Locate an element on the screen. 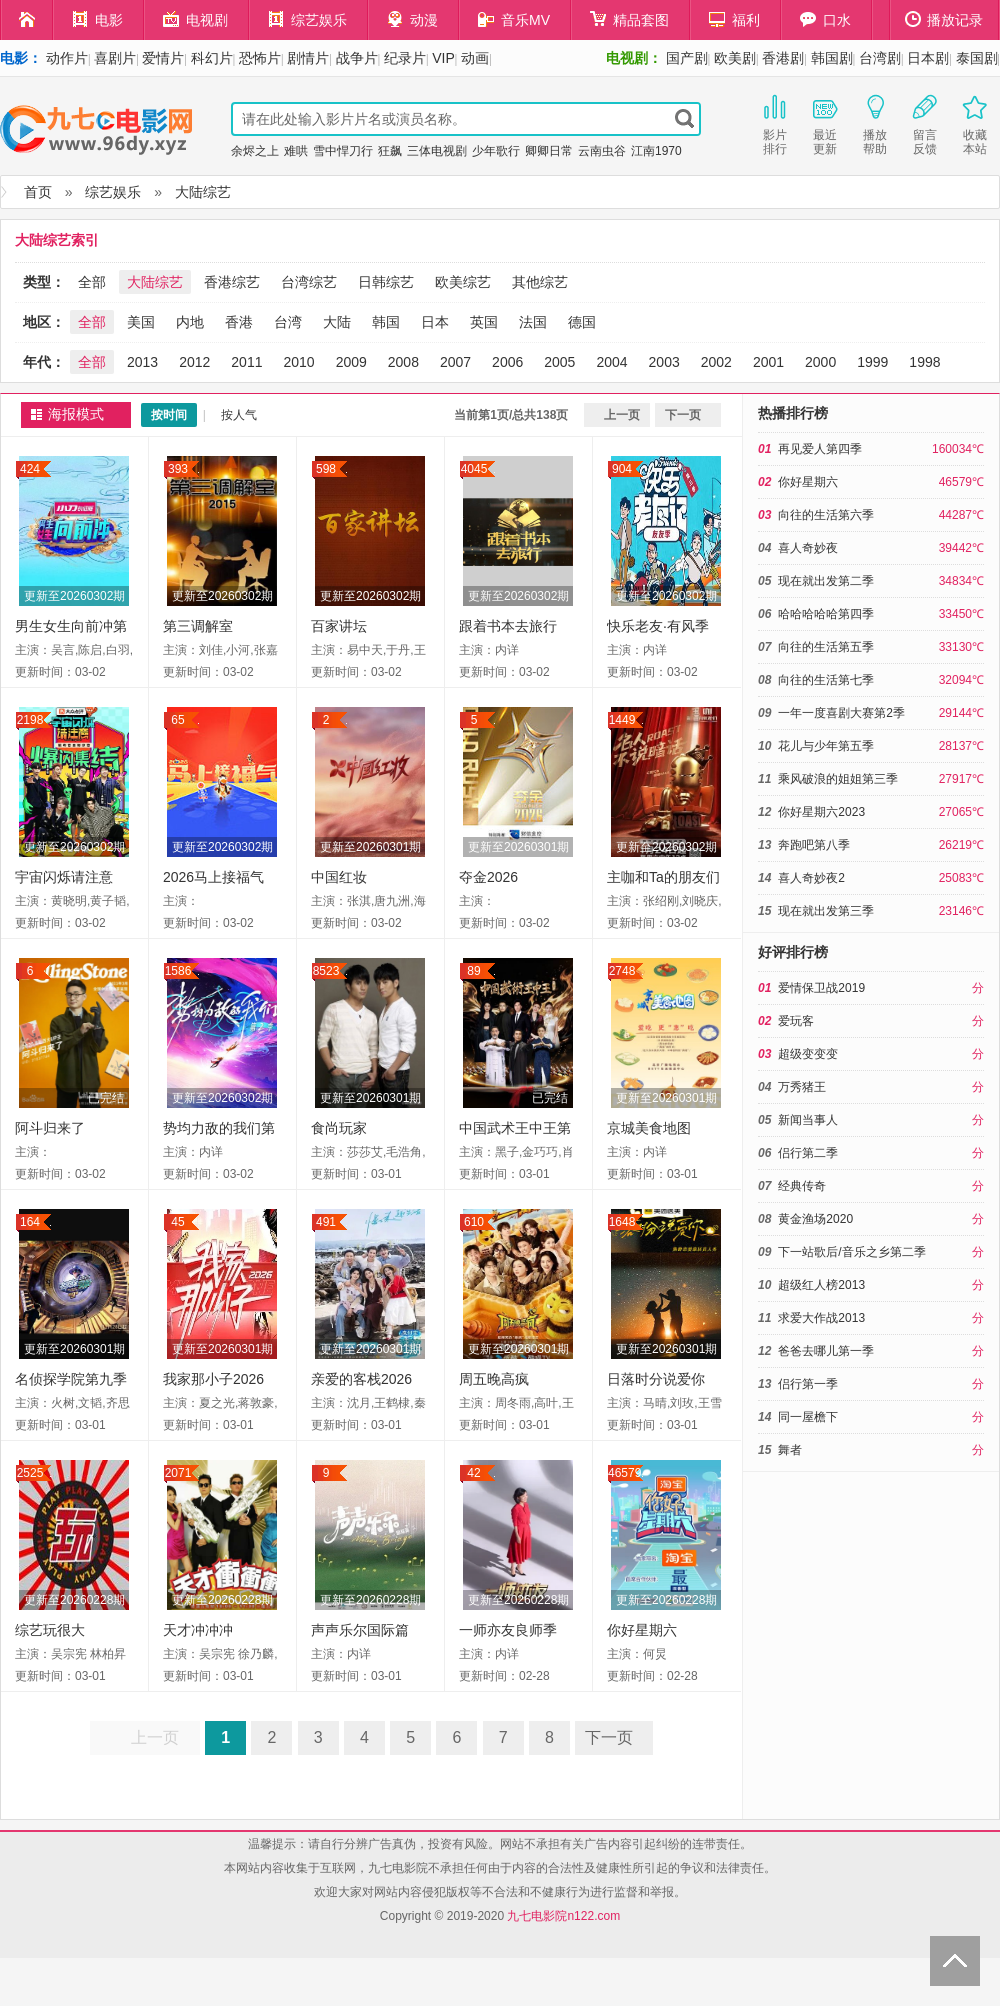  393 is located at coordinates (178, 469).